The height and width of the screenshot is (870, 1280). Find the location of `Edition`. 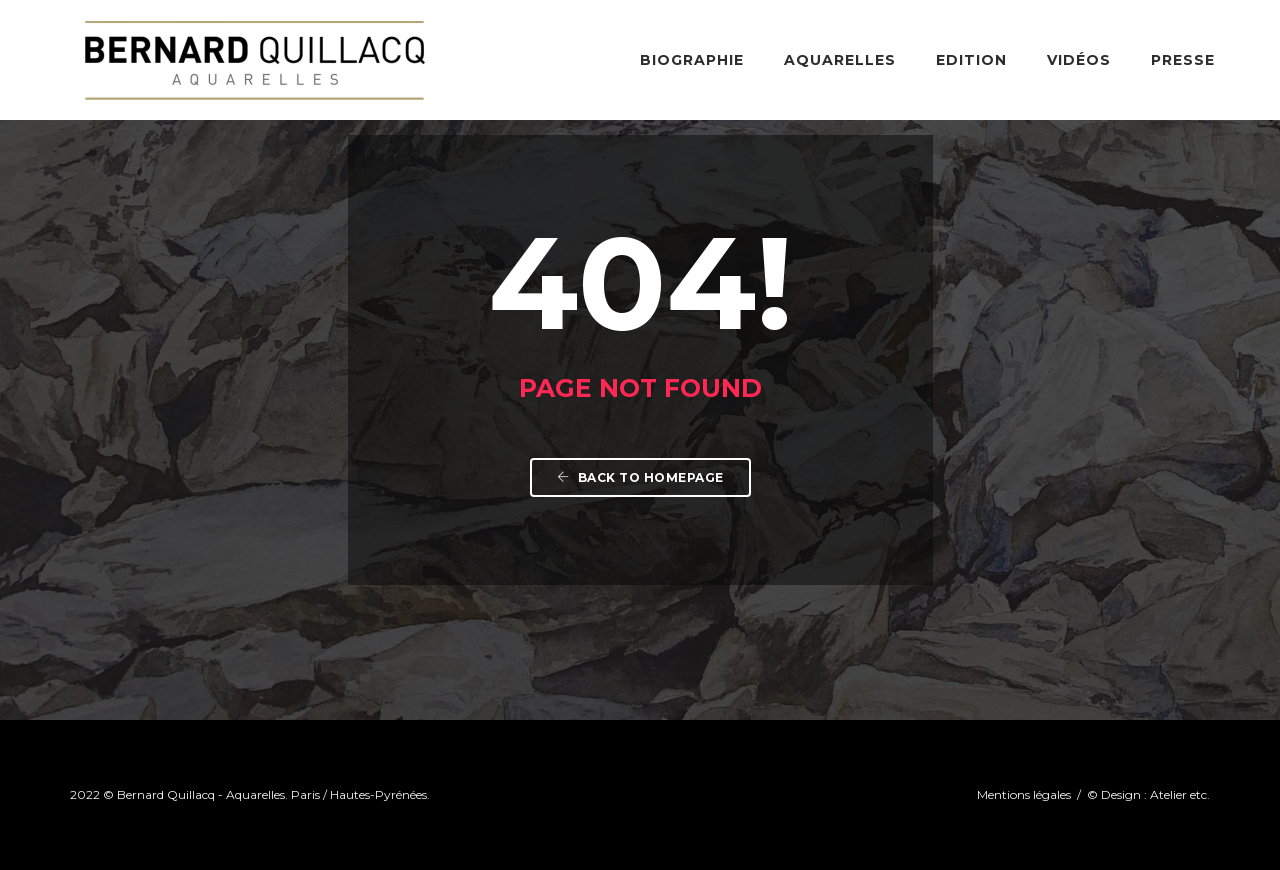

Edition is located at coordinates (971, 60).